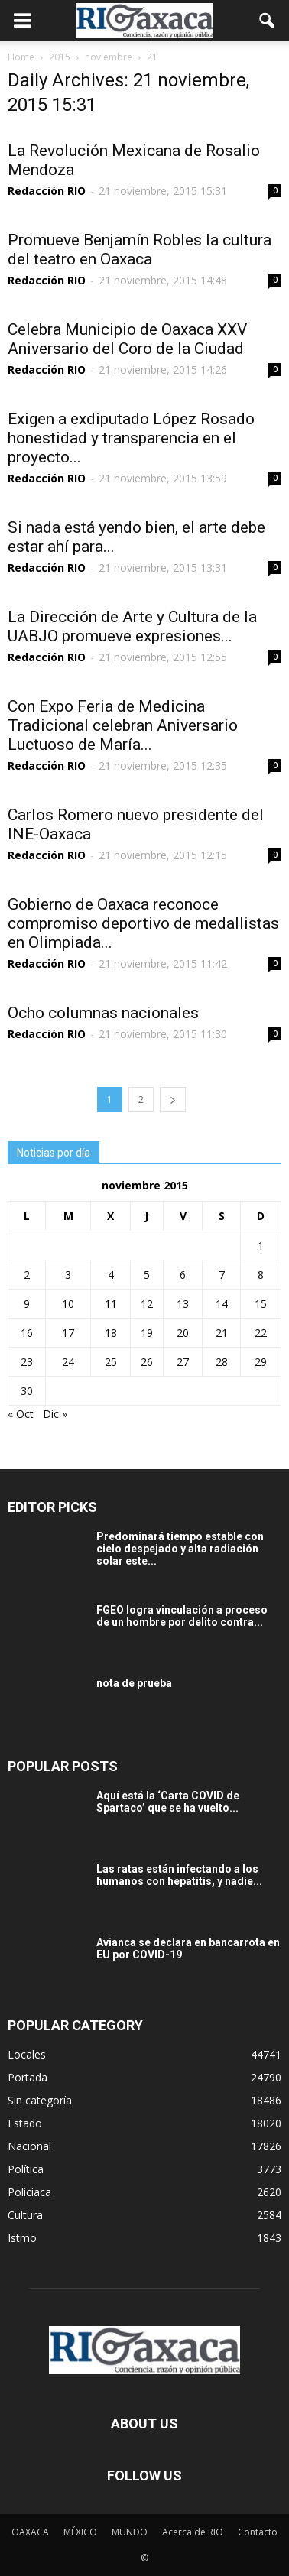  What do you see at coordinates (27, 1303) in the screenshot?
I see `9 [Entradas publicadas el 9 November, 2015]` at bounding box center [27, 1303].